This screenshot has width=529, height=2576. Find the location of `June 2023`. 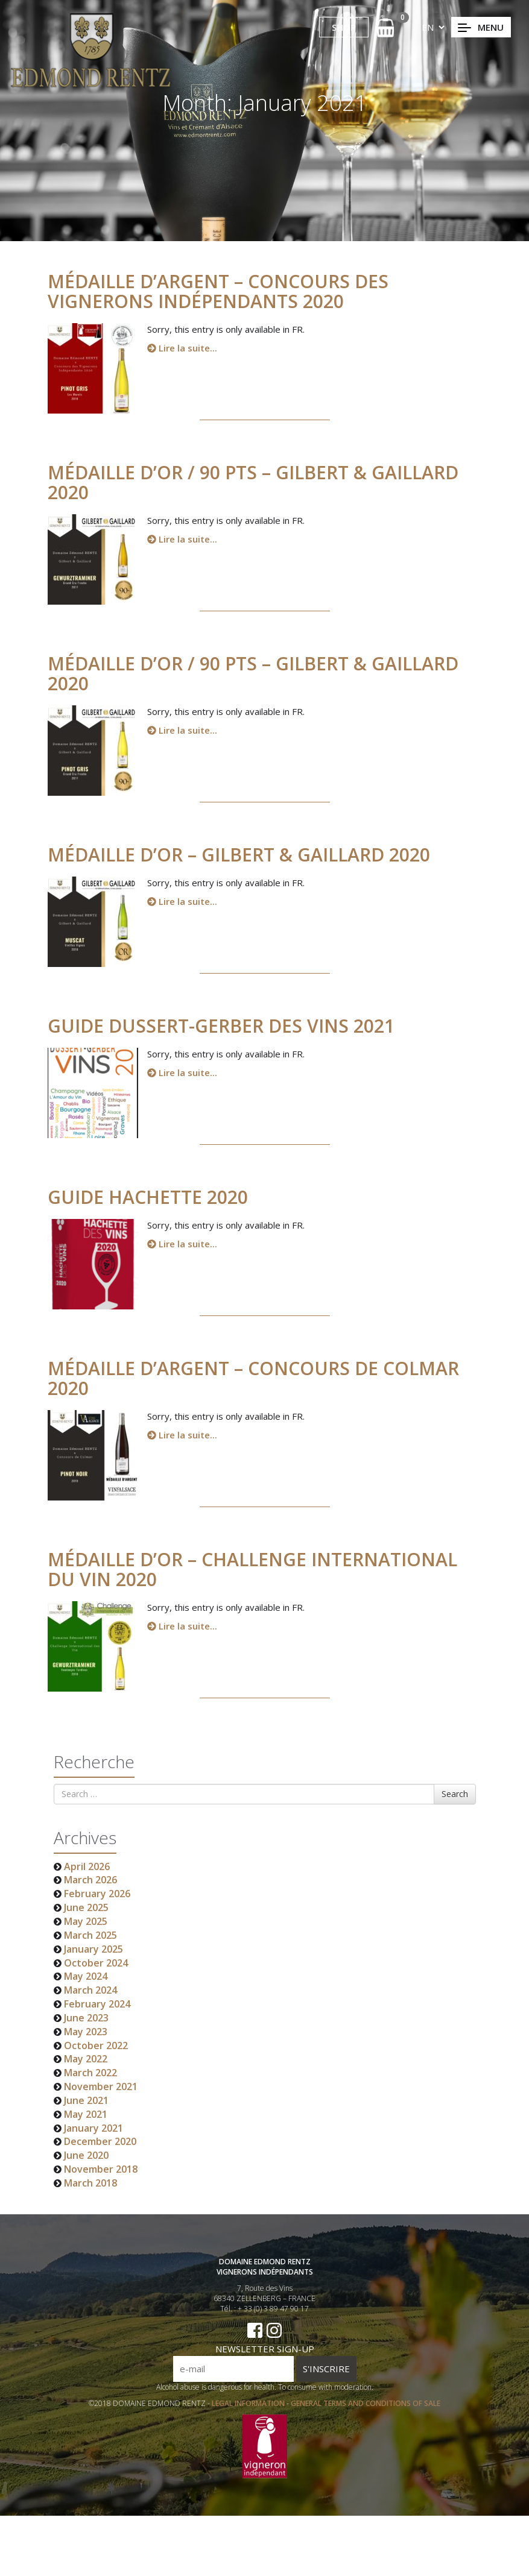

June 2023 is located at coordinates (86, 2017).